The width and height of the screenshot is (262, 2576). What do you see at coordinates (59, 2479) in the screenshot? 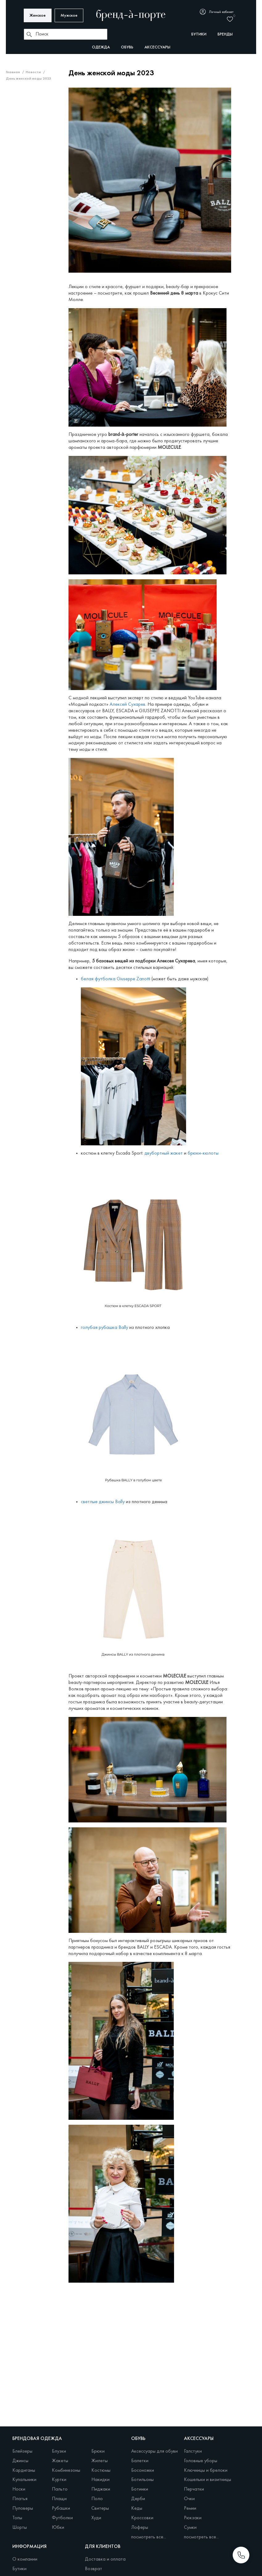
I see `Куртки` at bounding box center [59, 2479].